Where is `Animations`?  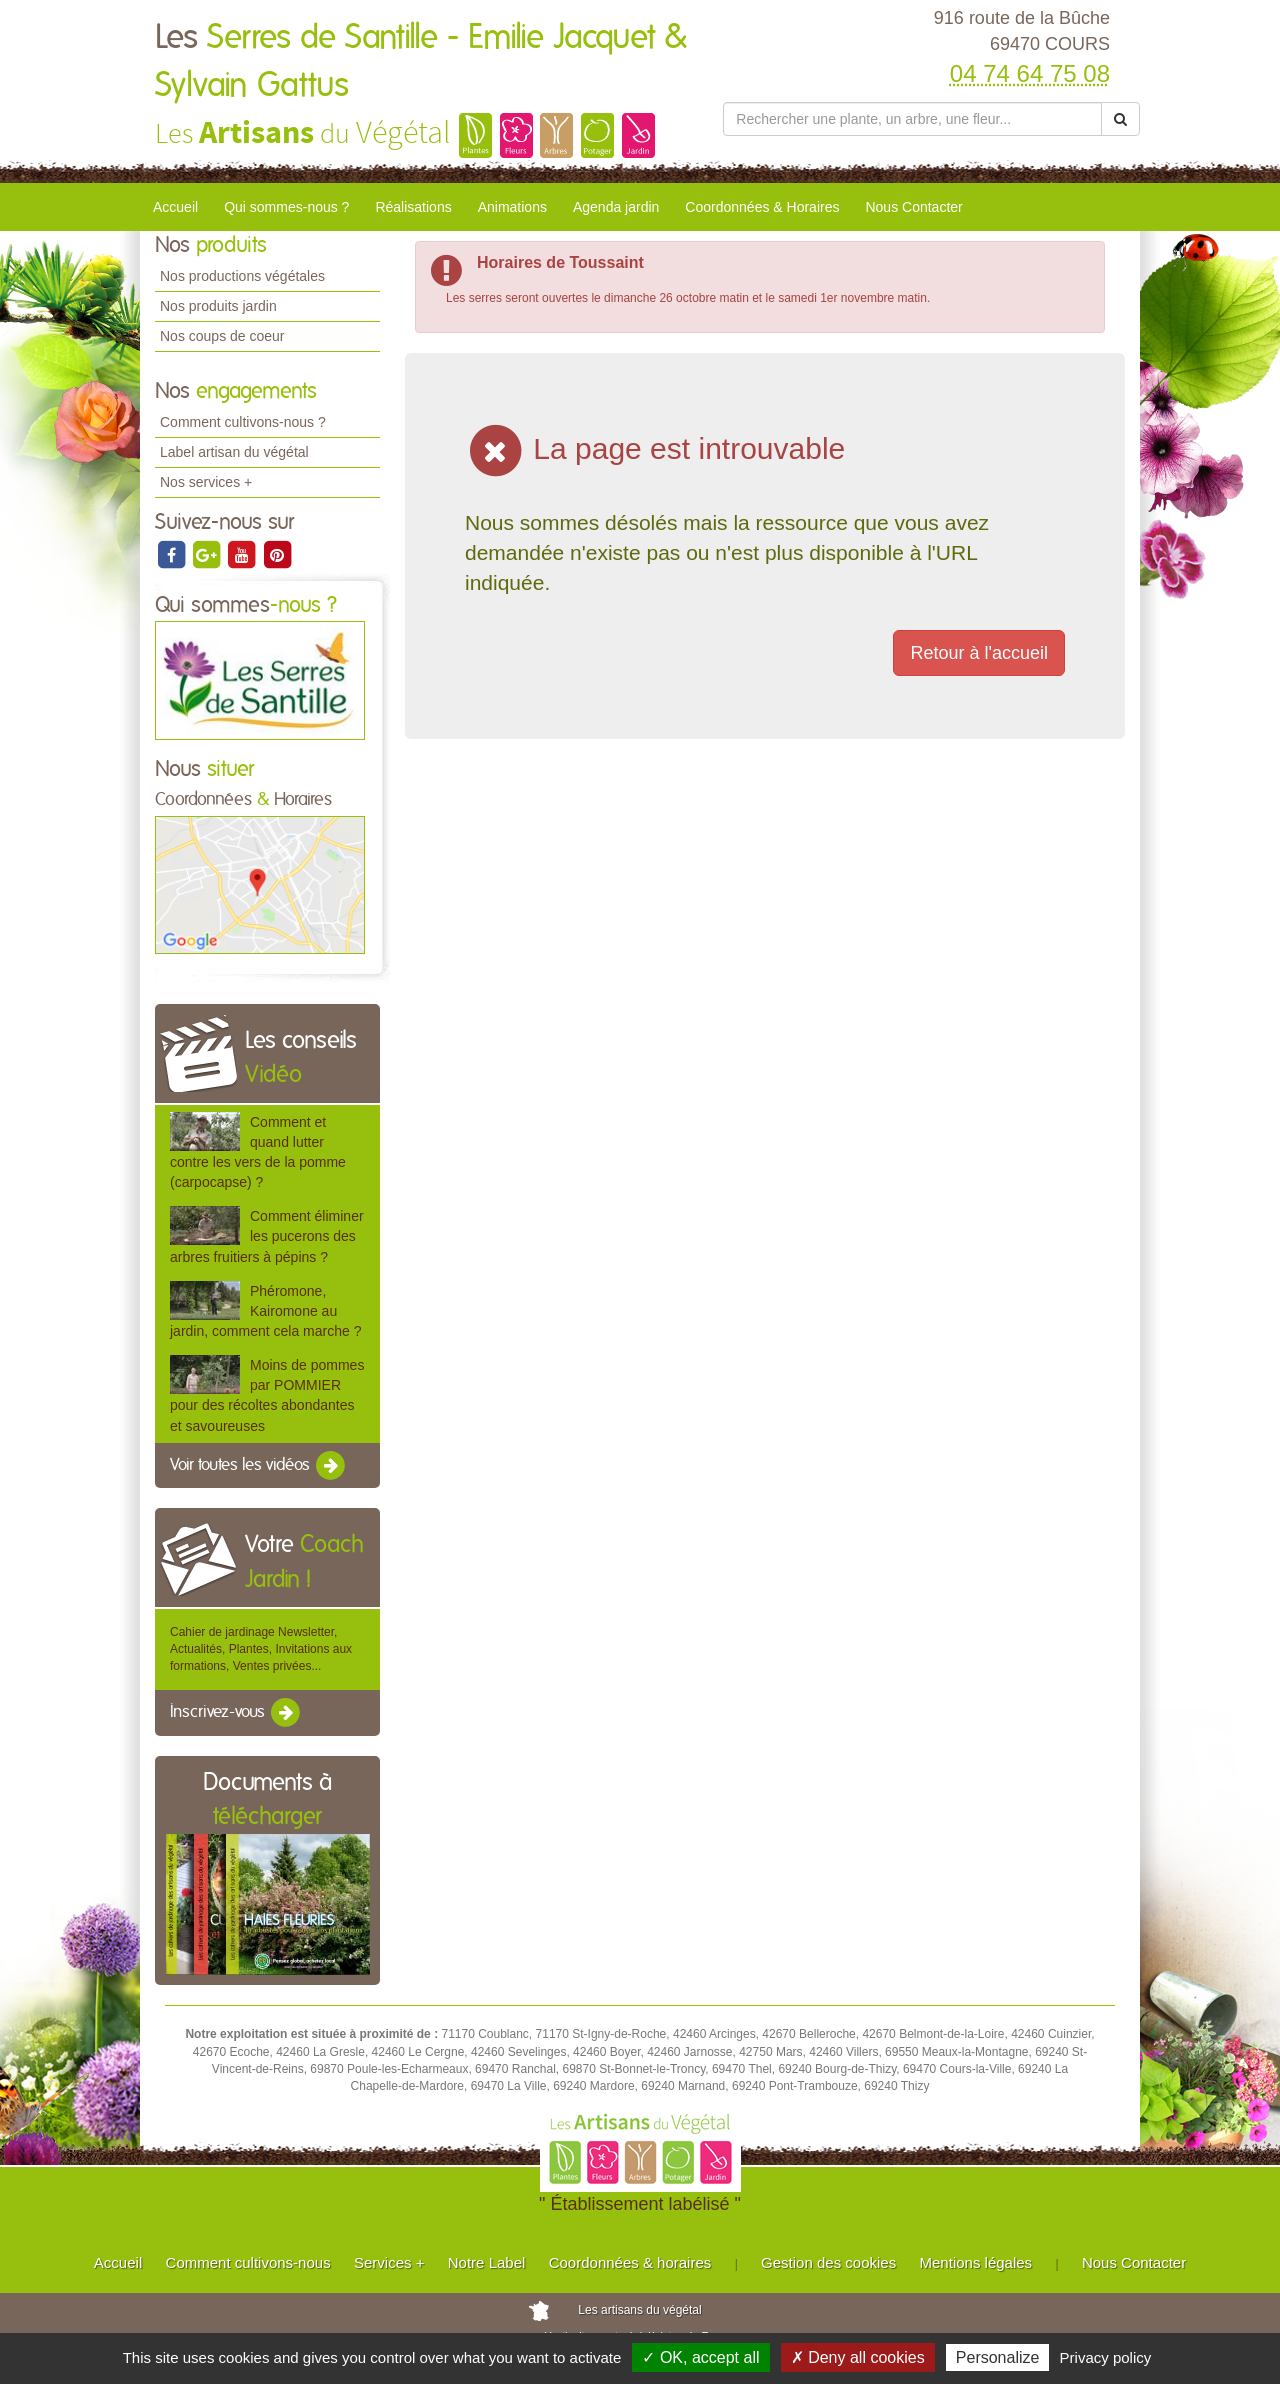
Animations is located at coordinates (512, 207).